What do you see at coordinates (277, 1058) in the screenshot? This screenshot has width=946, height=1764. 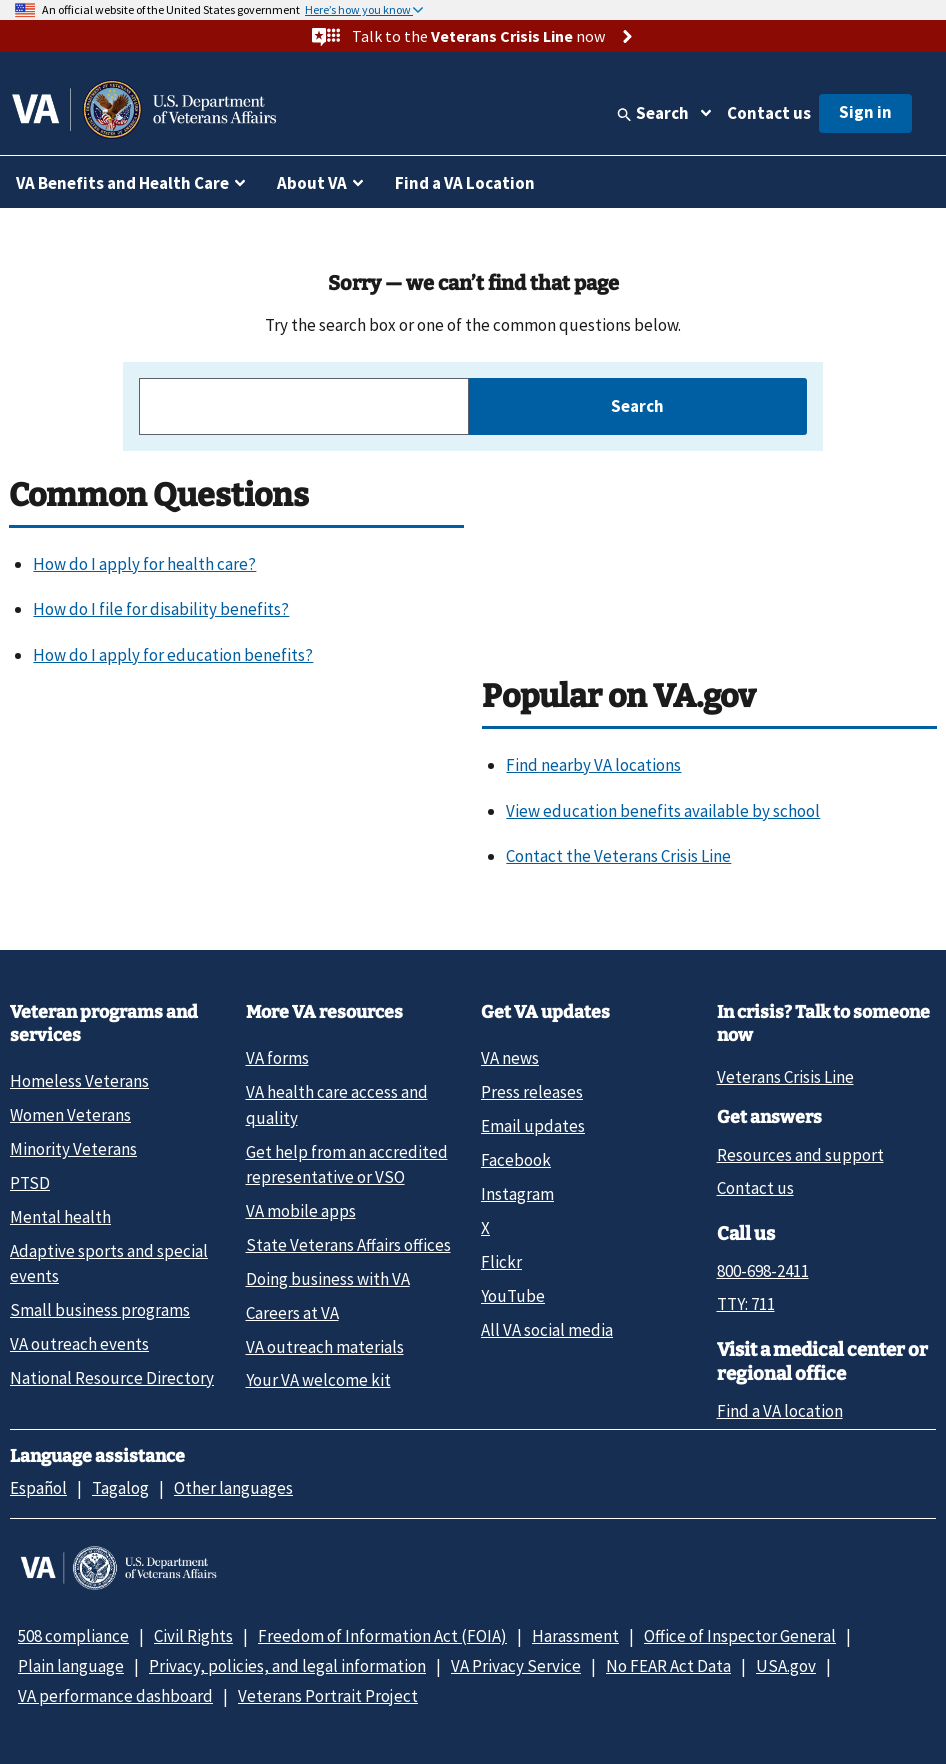 I see `VA forms` at bounding box center [277, 1058].